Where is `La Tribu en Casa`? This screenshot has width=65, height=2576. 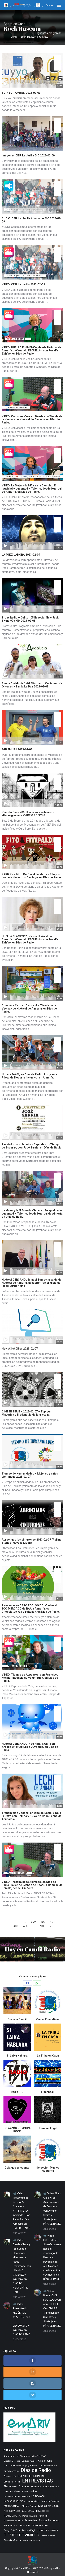
La Tribu en Casa is located at coordinates (48, 2055).